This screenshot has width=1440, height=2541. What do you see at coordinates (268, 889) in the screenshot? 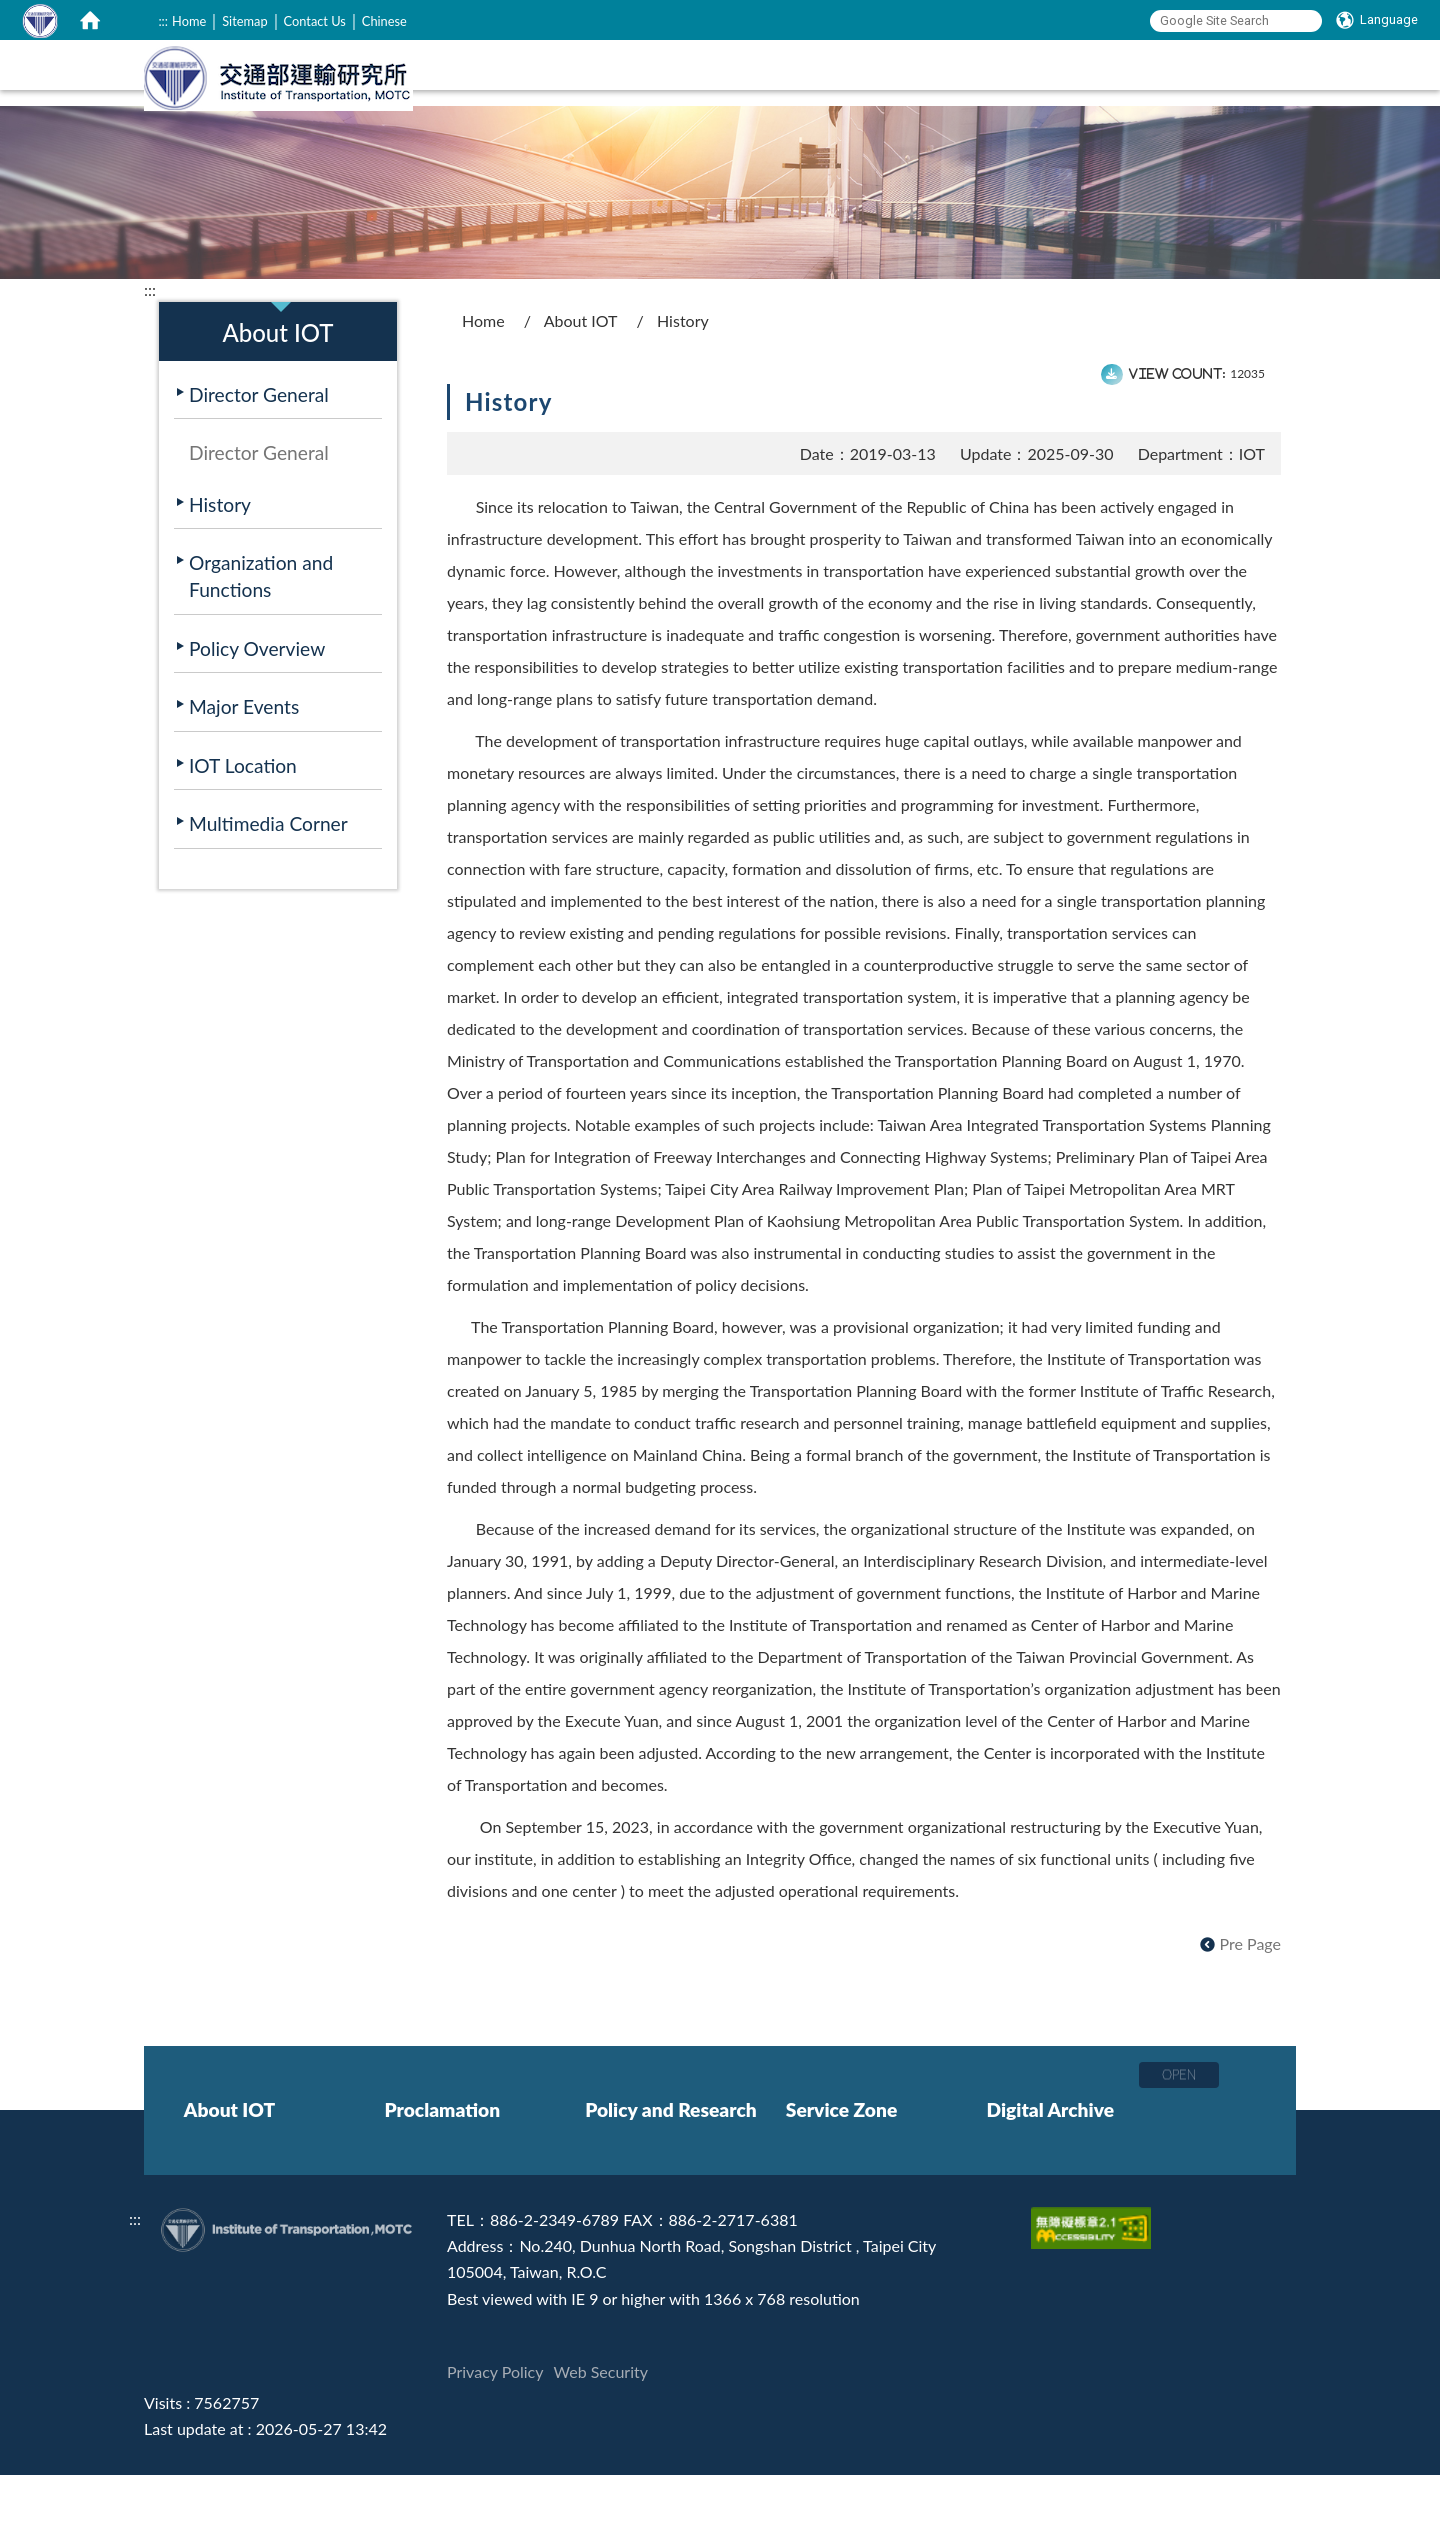
I see `Multimedia Corner [在本視窗開啟 Multimedia Corner]` at bounding box center [268, 889].